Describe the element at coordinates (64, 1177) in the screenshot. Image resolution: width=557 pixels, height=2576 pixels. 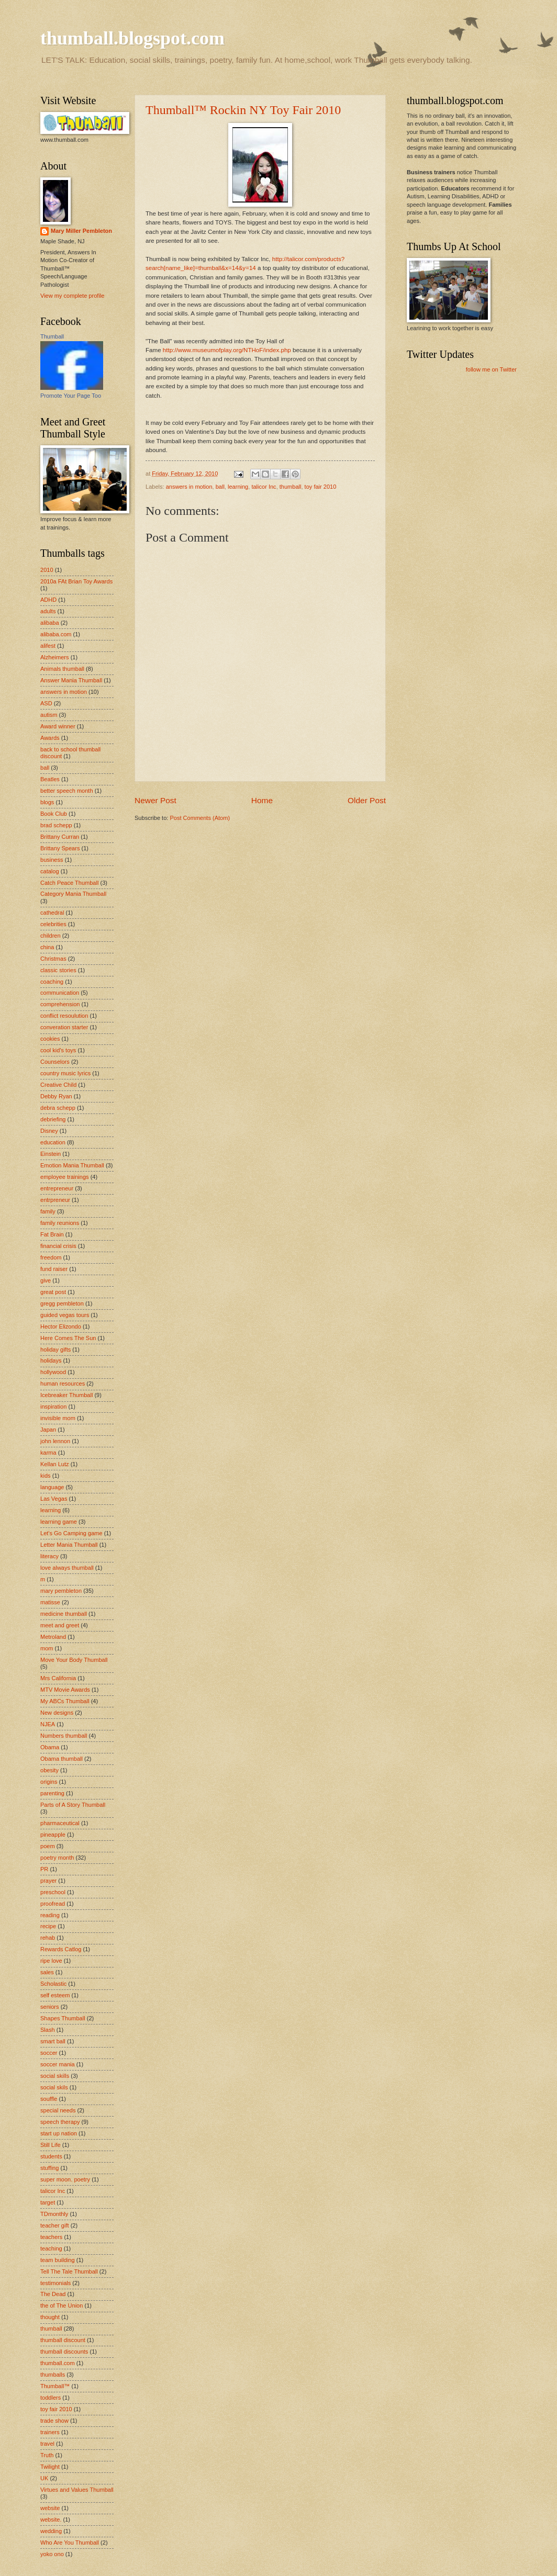
I see `employee trainings` at that location.